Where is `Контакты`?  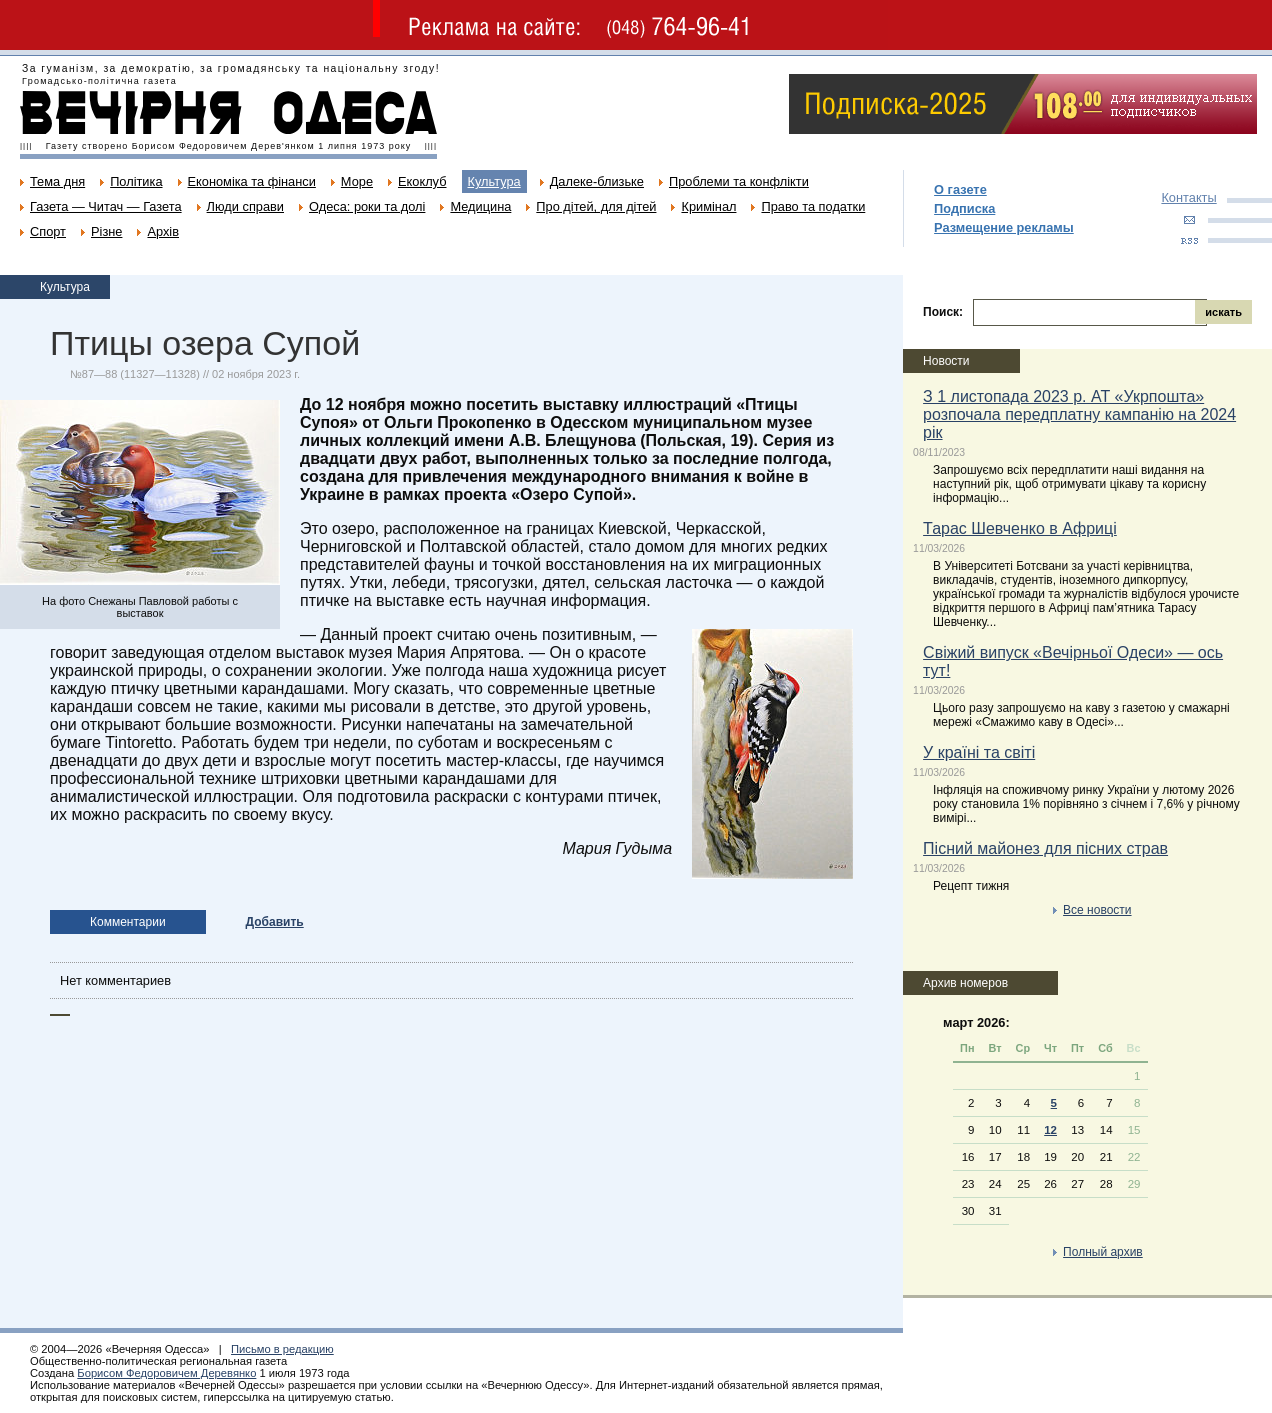 Контакты is located at coordinates (1188, 197).